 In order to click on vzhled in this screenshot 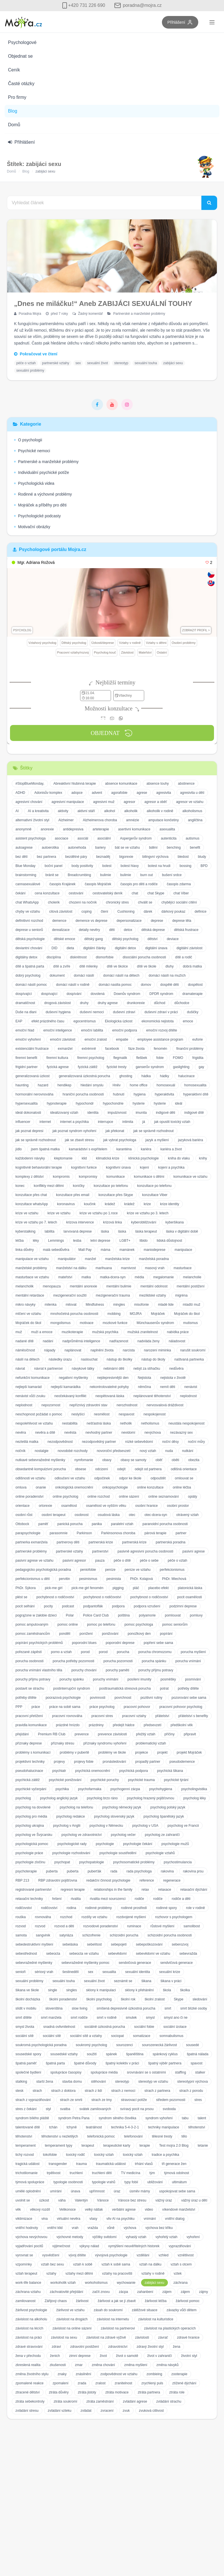, I will do `click(163, 2255)`.